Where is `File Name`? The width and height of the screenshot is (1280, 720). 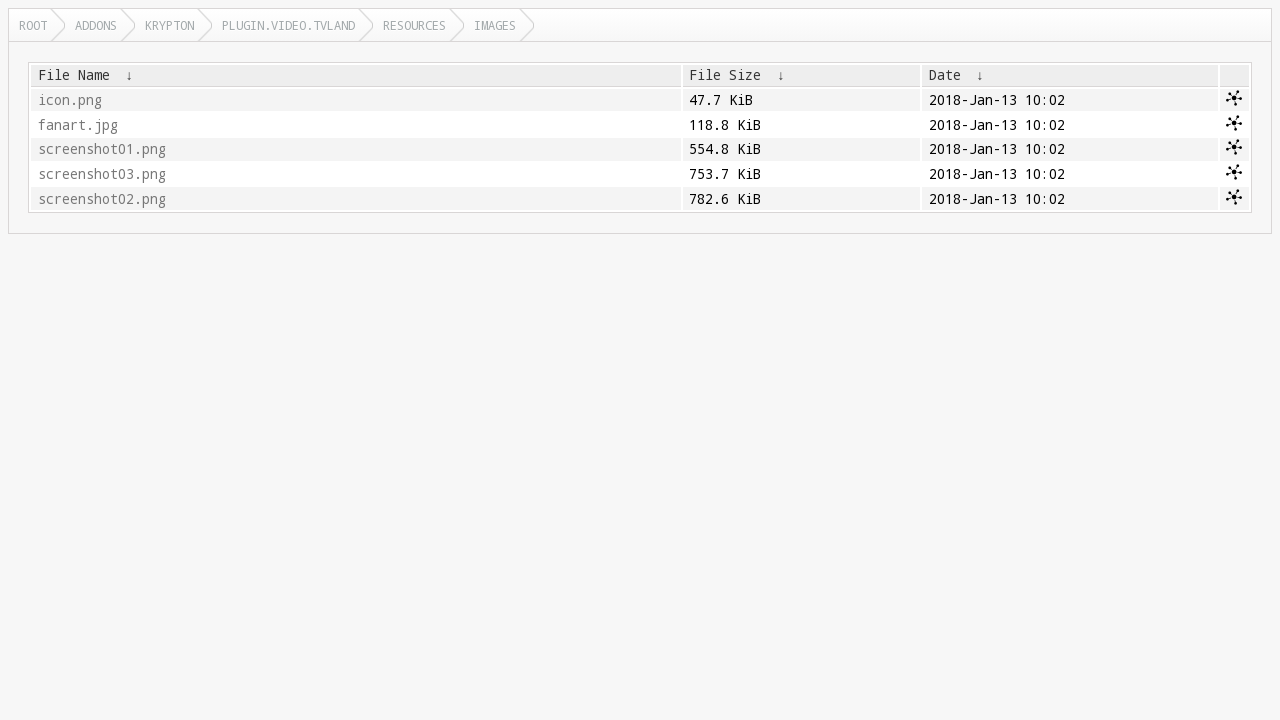
File Name is located at coordinates (74, 75).